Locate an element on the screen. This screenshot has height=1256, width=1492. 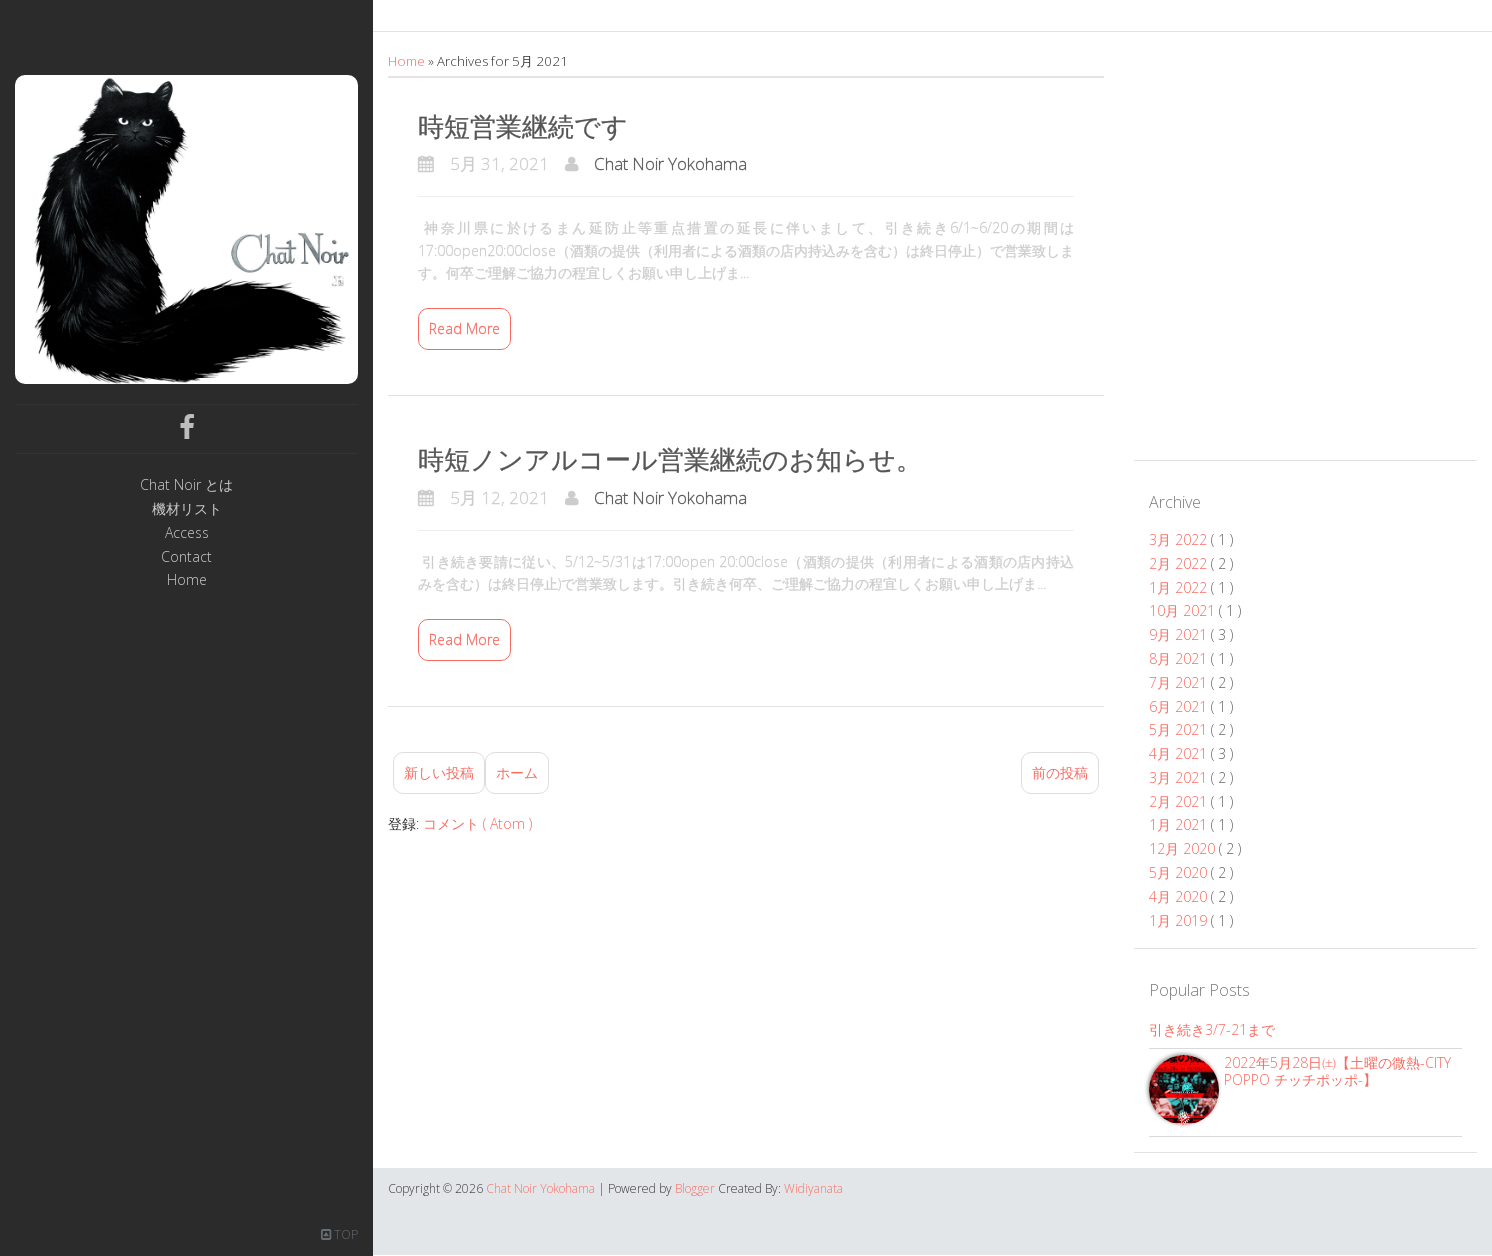
2月 2022 is located at coordinates (1180, 563).